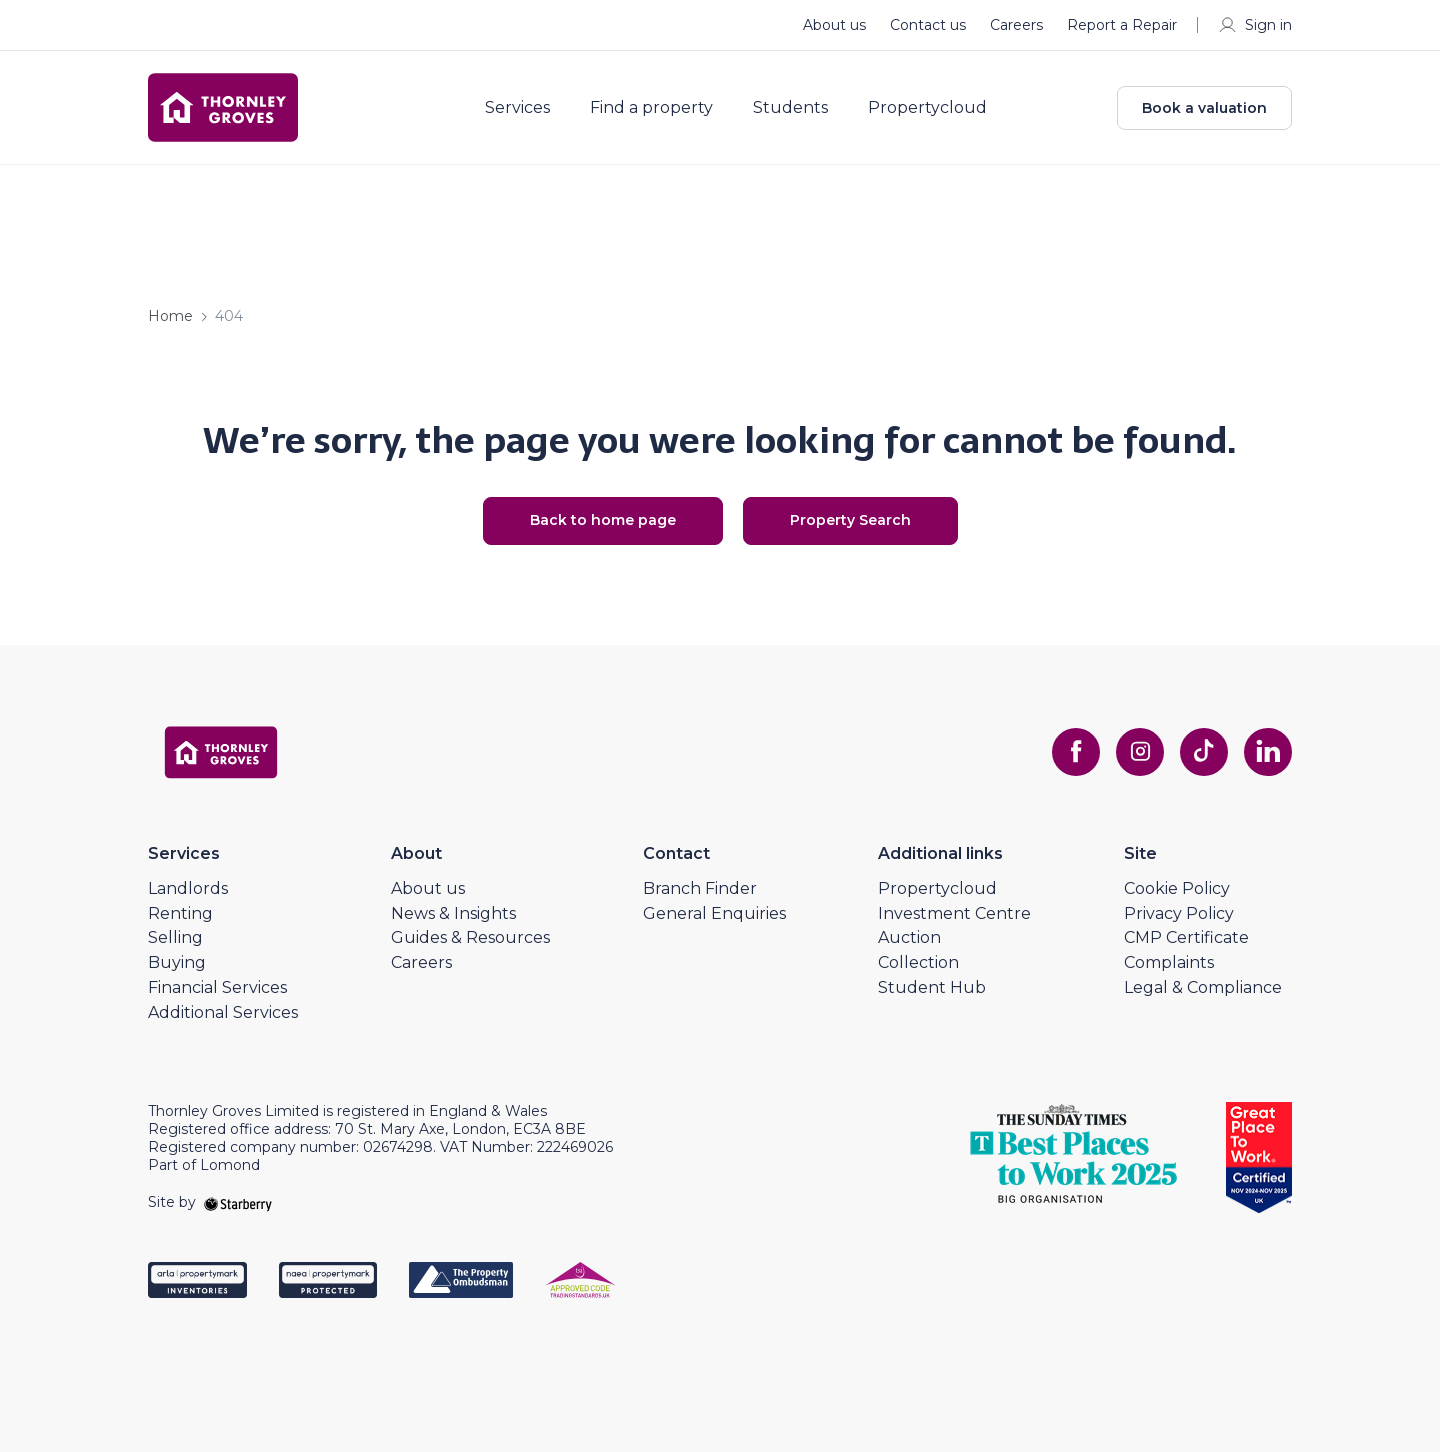  Describe the element at coordinates (1122, 25) in the screenshot. I see `Report a Repair` at that location.